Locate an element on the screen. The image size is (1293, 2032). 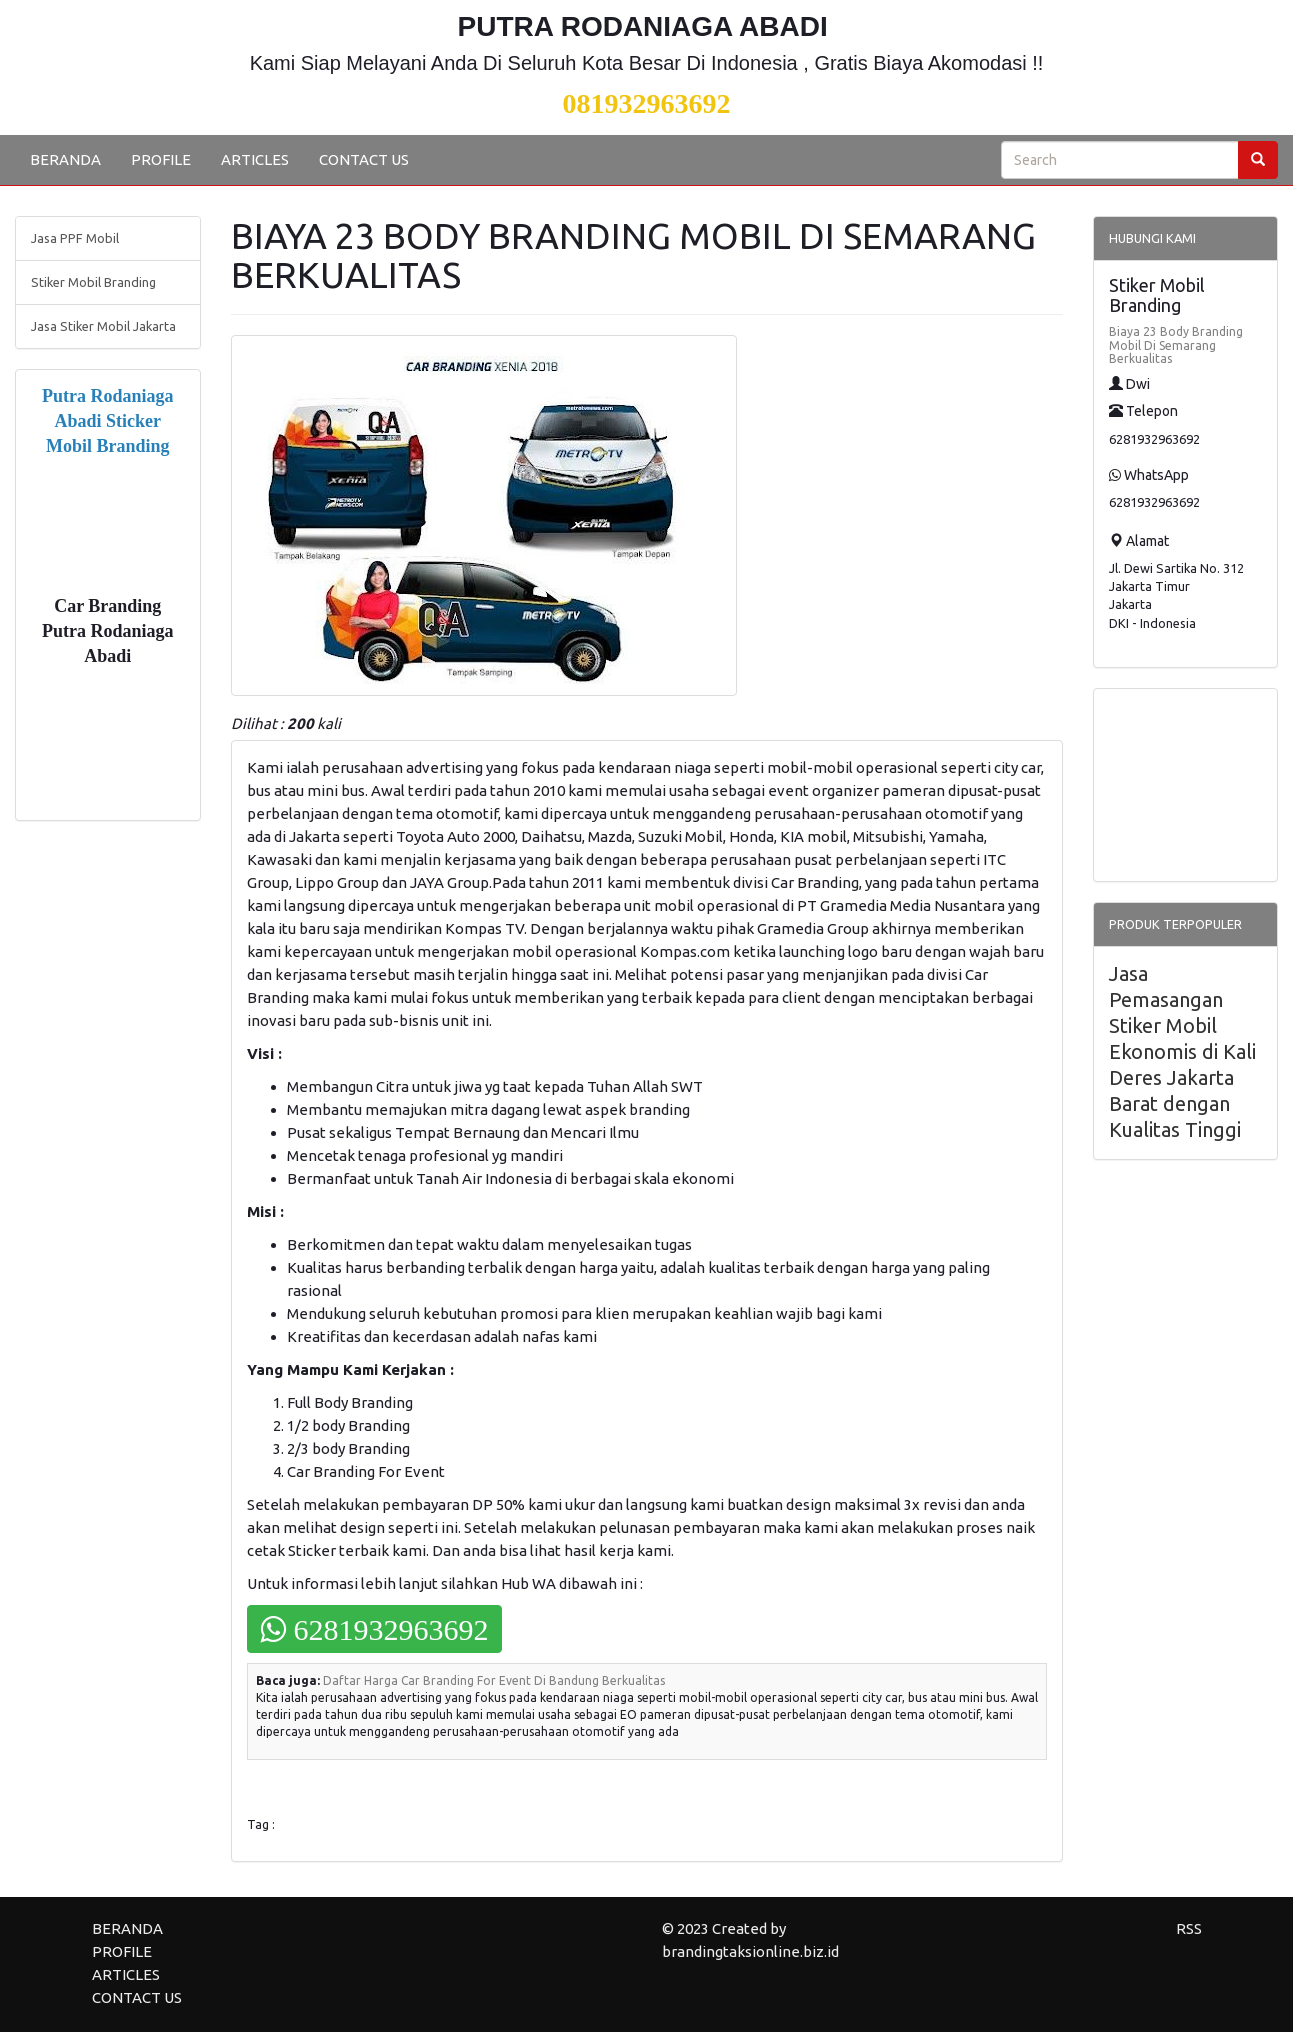
Jasa Stiker Mobil Jakarta is located at coordinates (103, 326).